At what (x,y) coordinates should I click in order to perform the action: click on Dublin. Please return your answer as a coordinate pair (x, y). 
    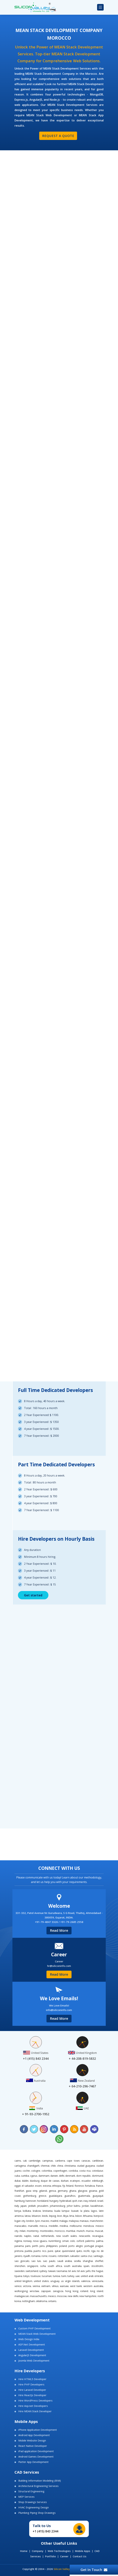
    Looking at the image, I should click on (25, 2180).